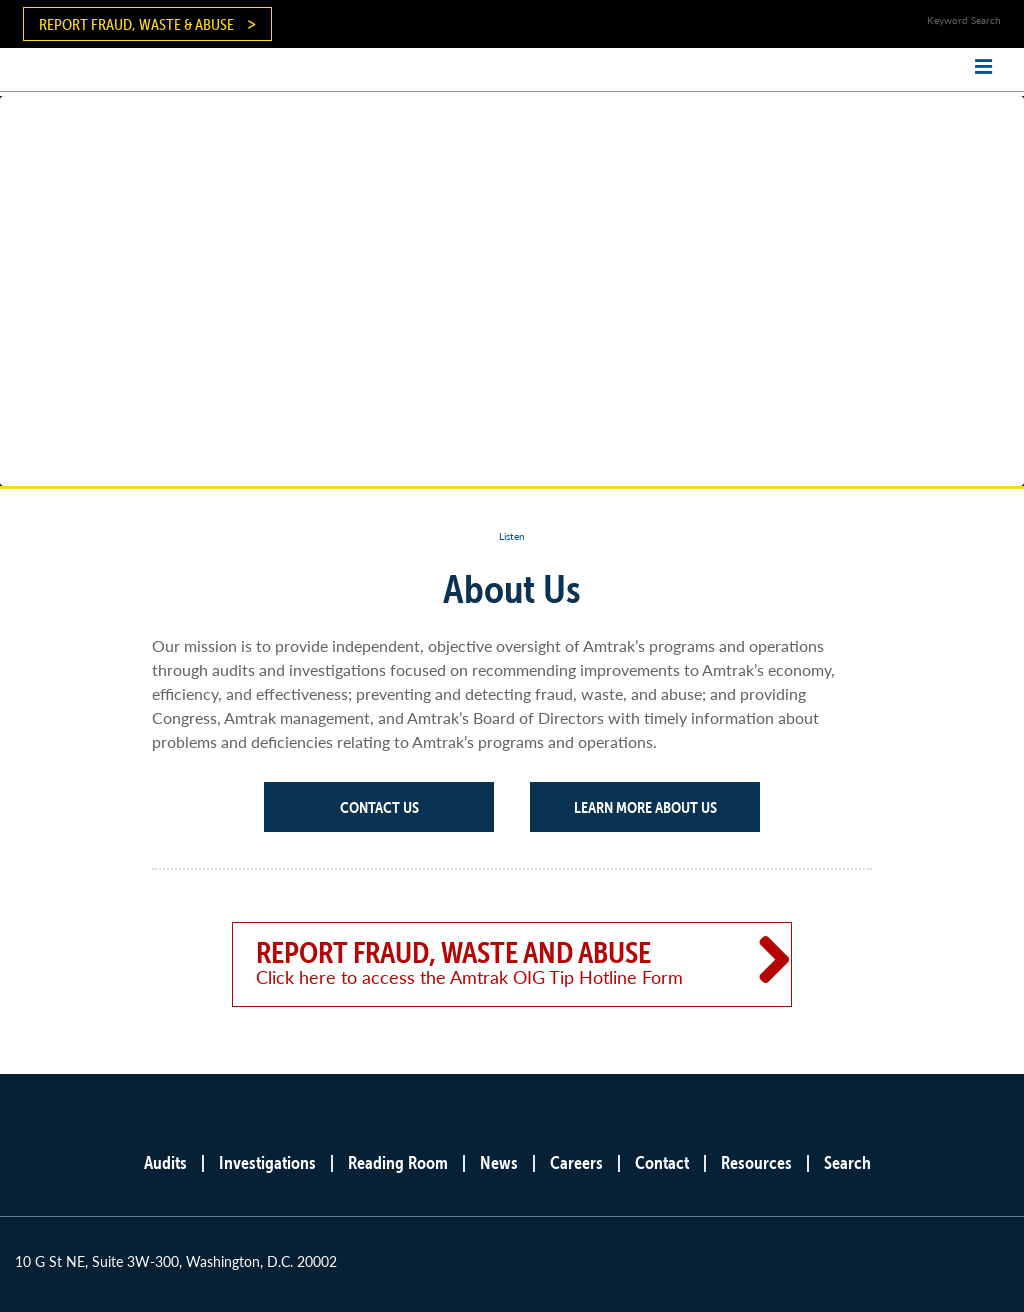 Image resolution: width=1024 pixels, height=1312 pixels. I want to click on Report Fraud, Waste & Abuse, so click(136, 24).